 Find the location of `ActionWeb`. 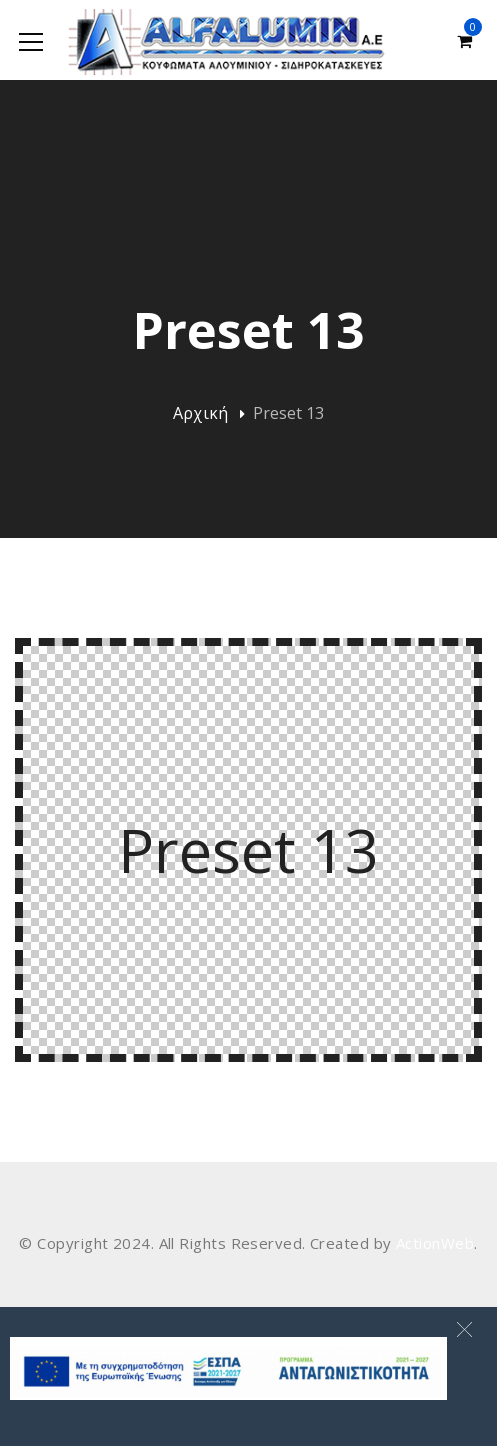

ActionWeb is located at coordinates (435, 1243).